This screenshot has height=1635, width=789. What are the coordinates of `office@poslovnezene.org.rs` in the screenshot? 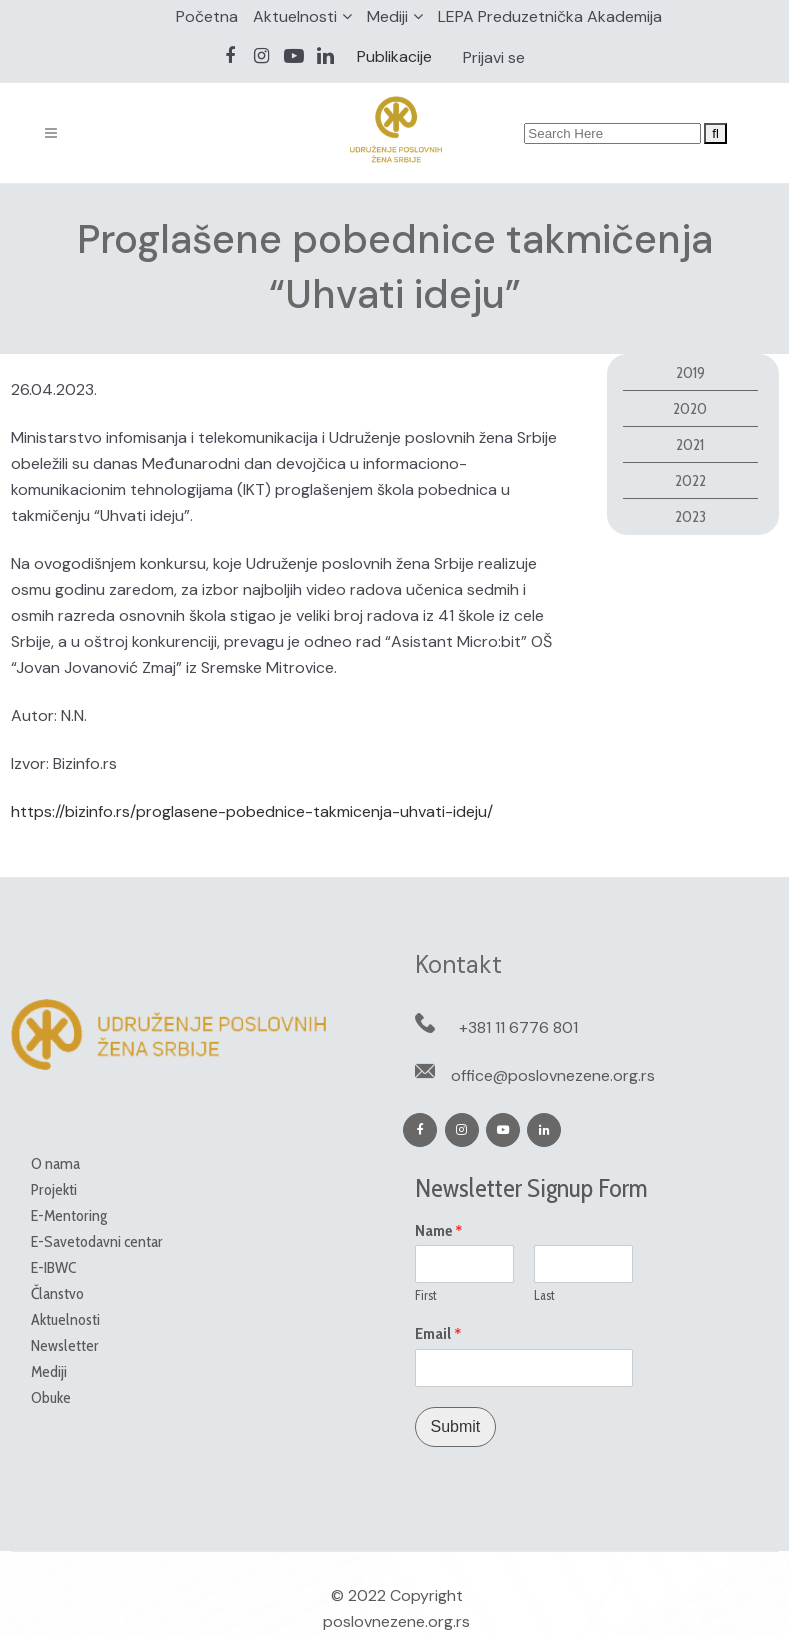 It's located at (553, 1075).